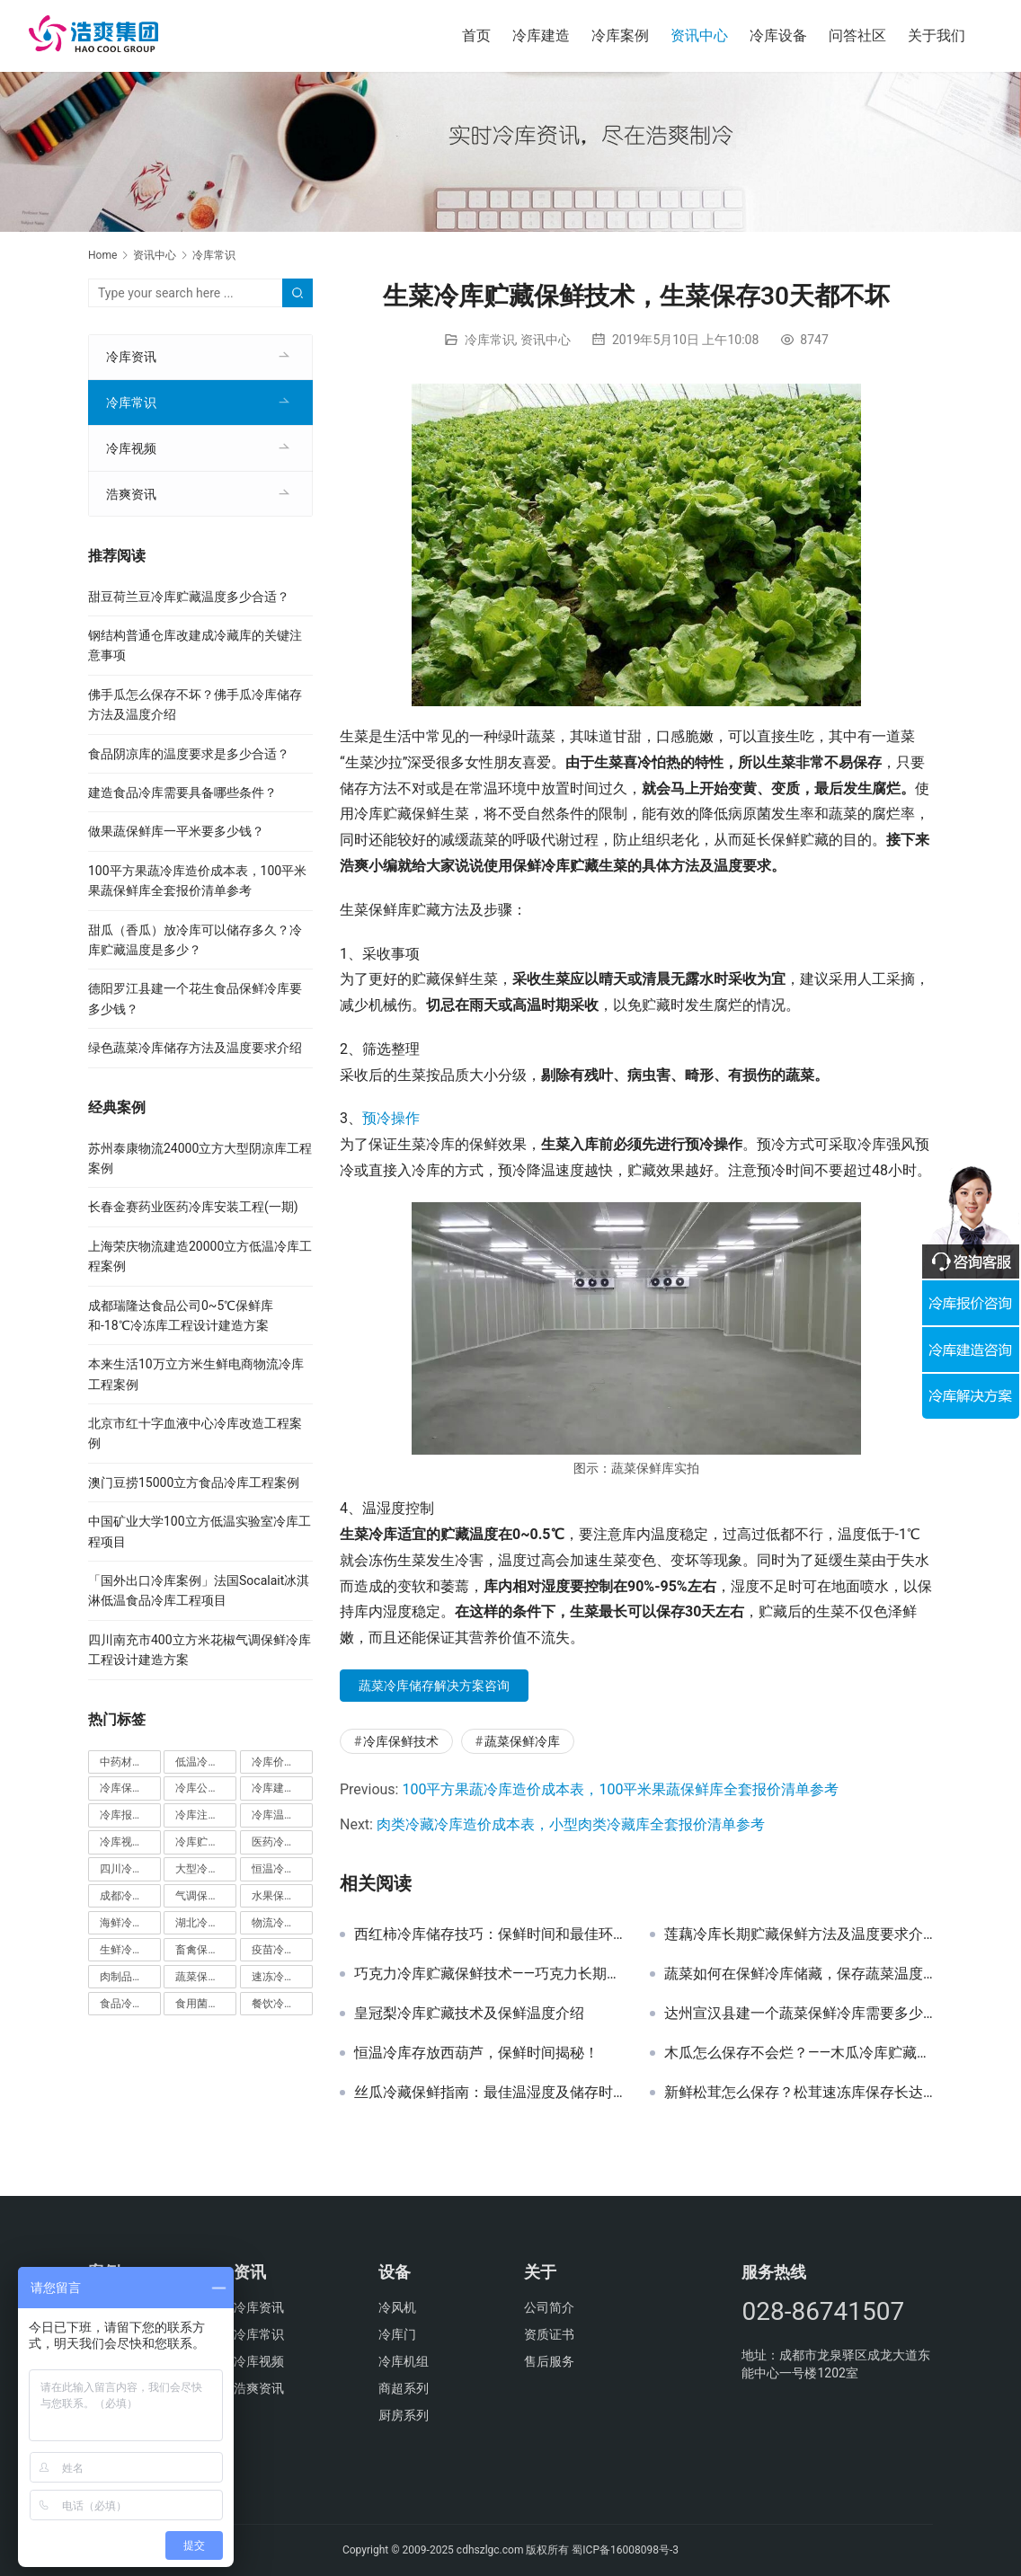  What do you see at coordinates (699, 35) in the screenshot?
I see `资讯中心` at bounding box center [699, 35].